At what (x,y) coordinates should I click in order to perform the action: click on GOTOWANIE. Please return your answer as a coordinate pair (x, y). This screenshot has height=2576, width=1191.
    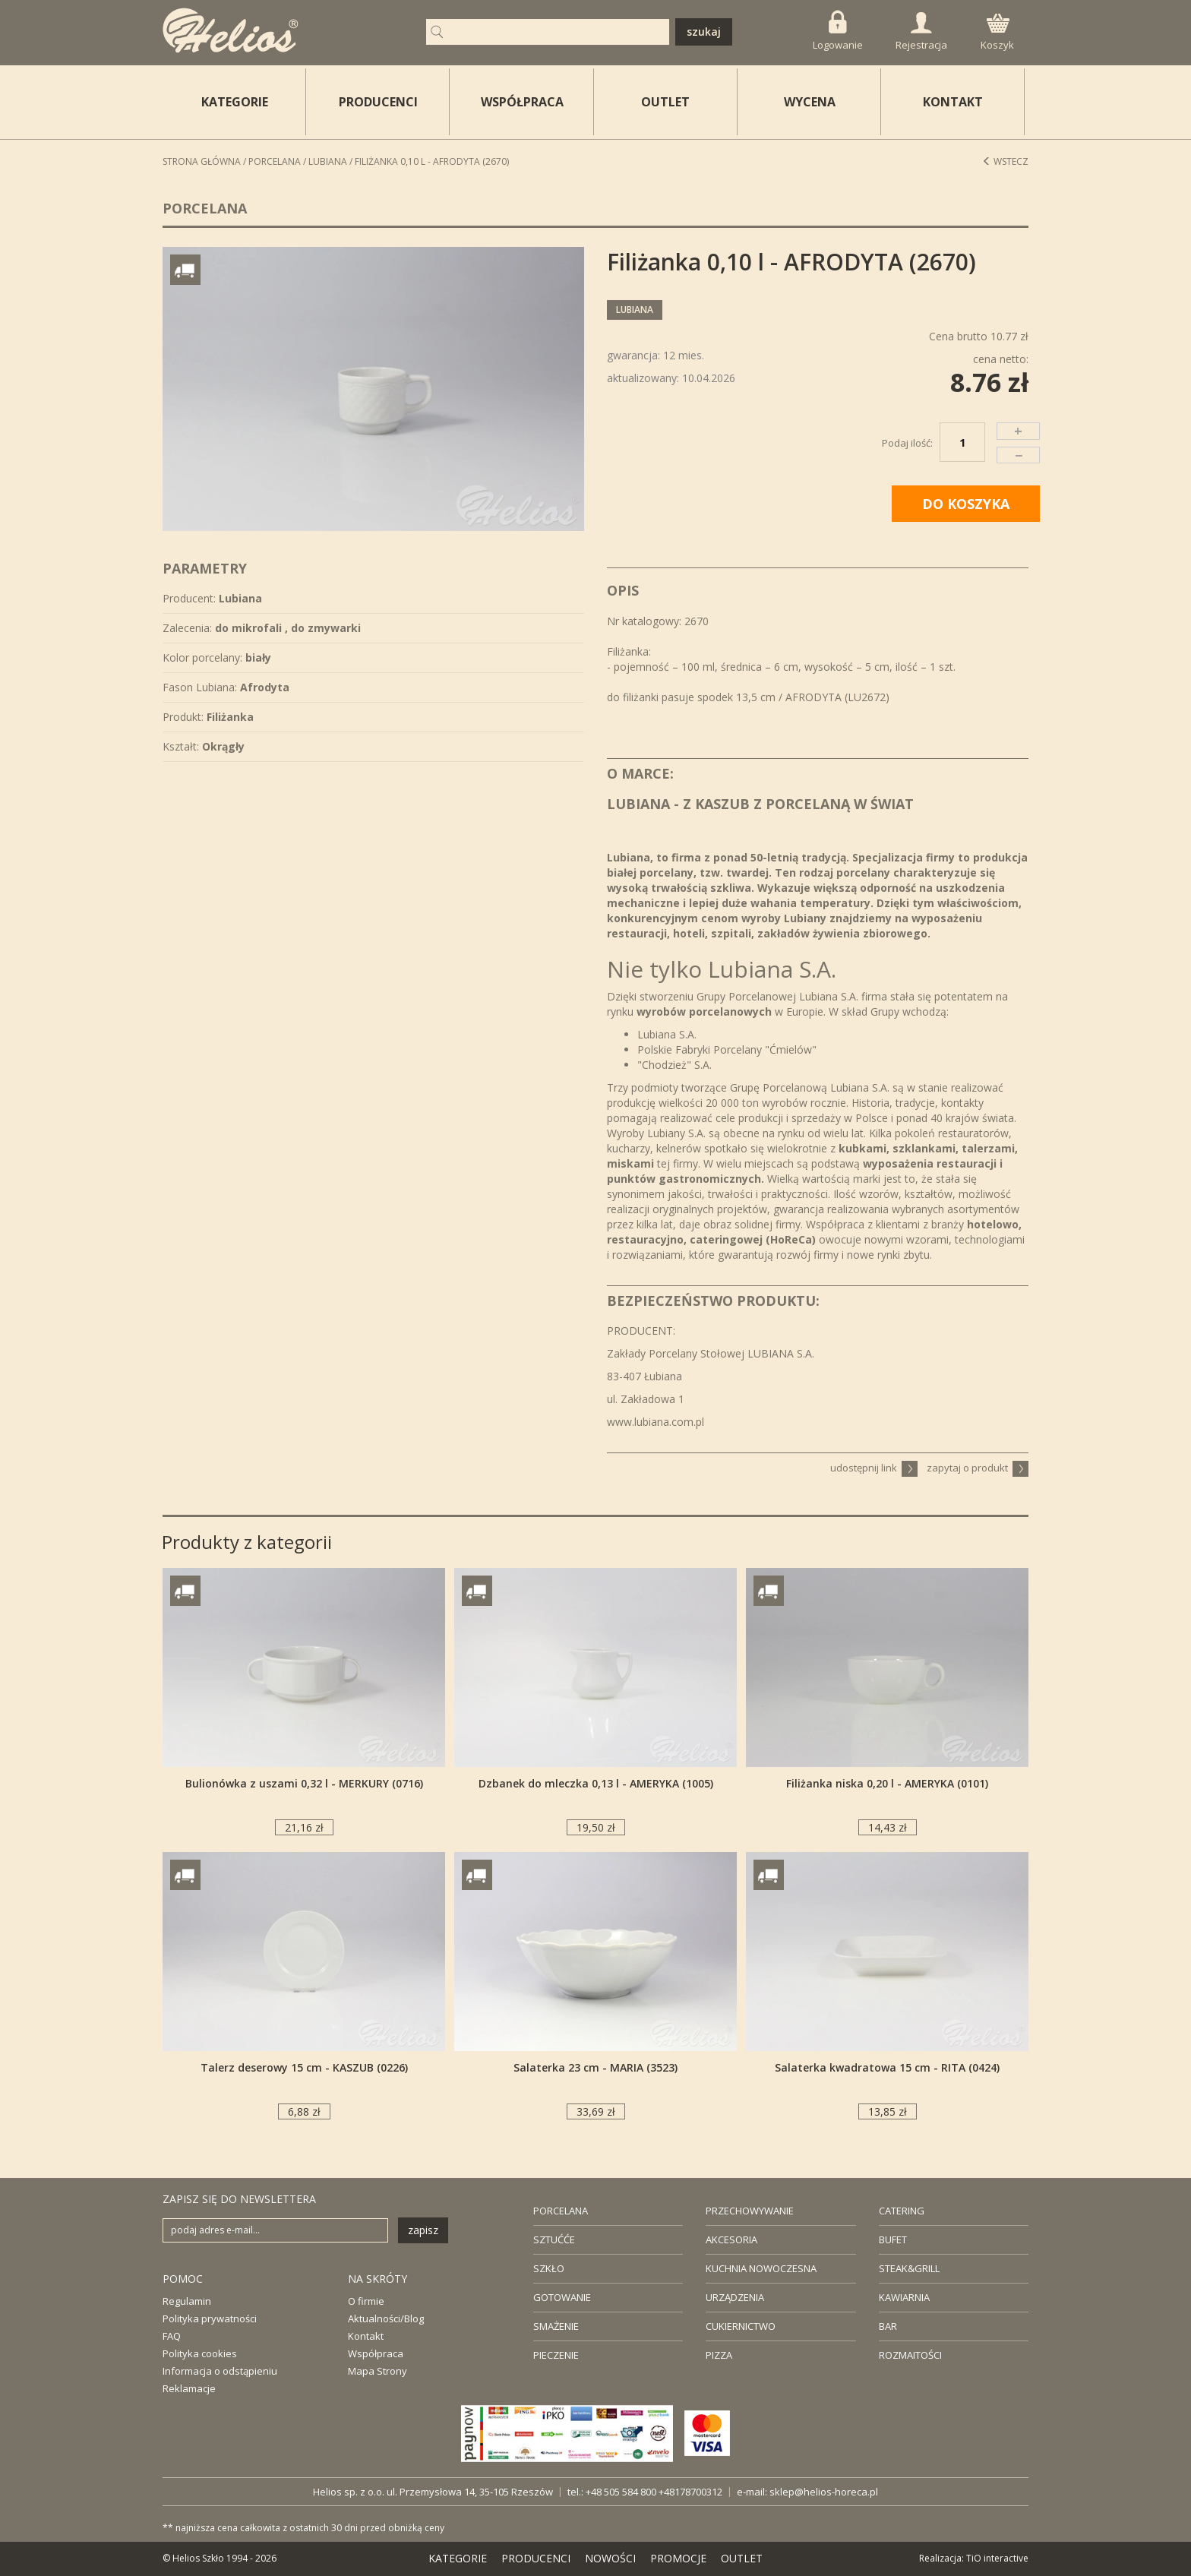
    Looking at the image, I should click on (562, 2297).